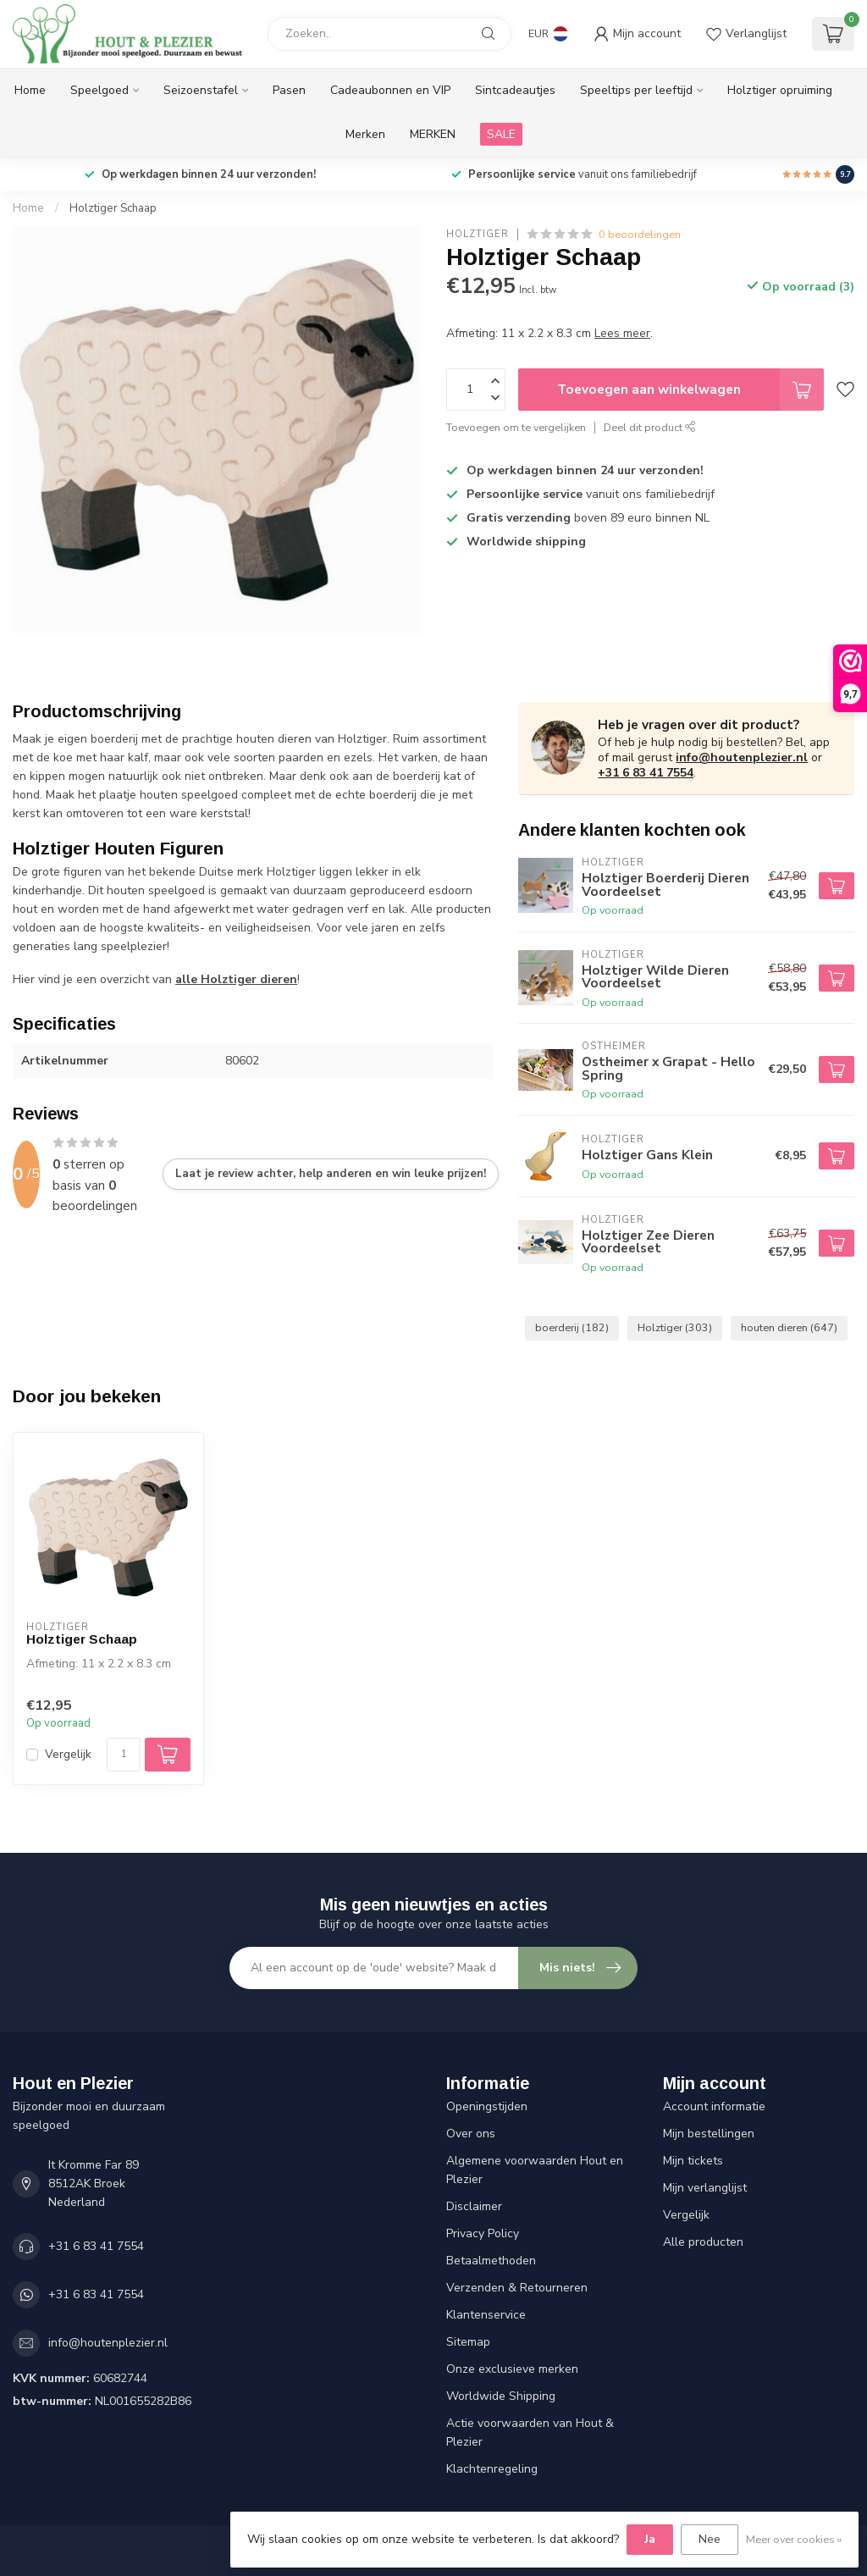 Image resolution: width=867 pixels, height=2576 pixels. I want to click on Verzenden & Retourneren, so click(517, 2288).